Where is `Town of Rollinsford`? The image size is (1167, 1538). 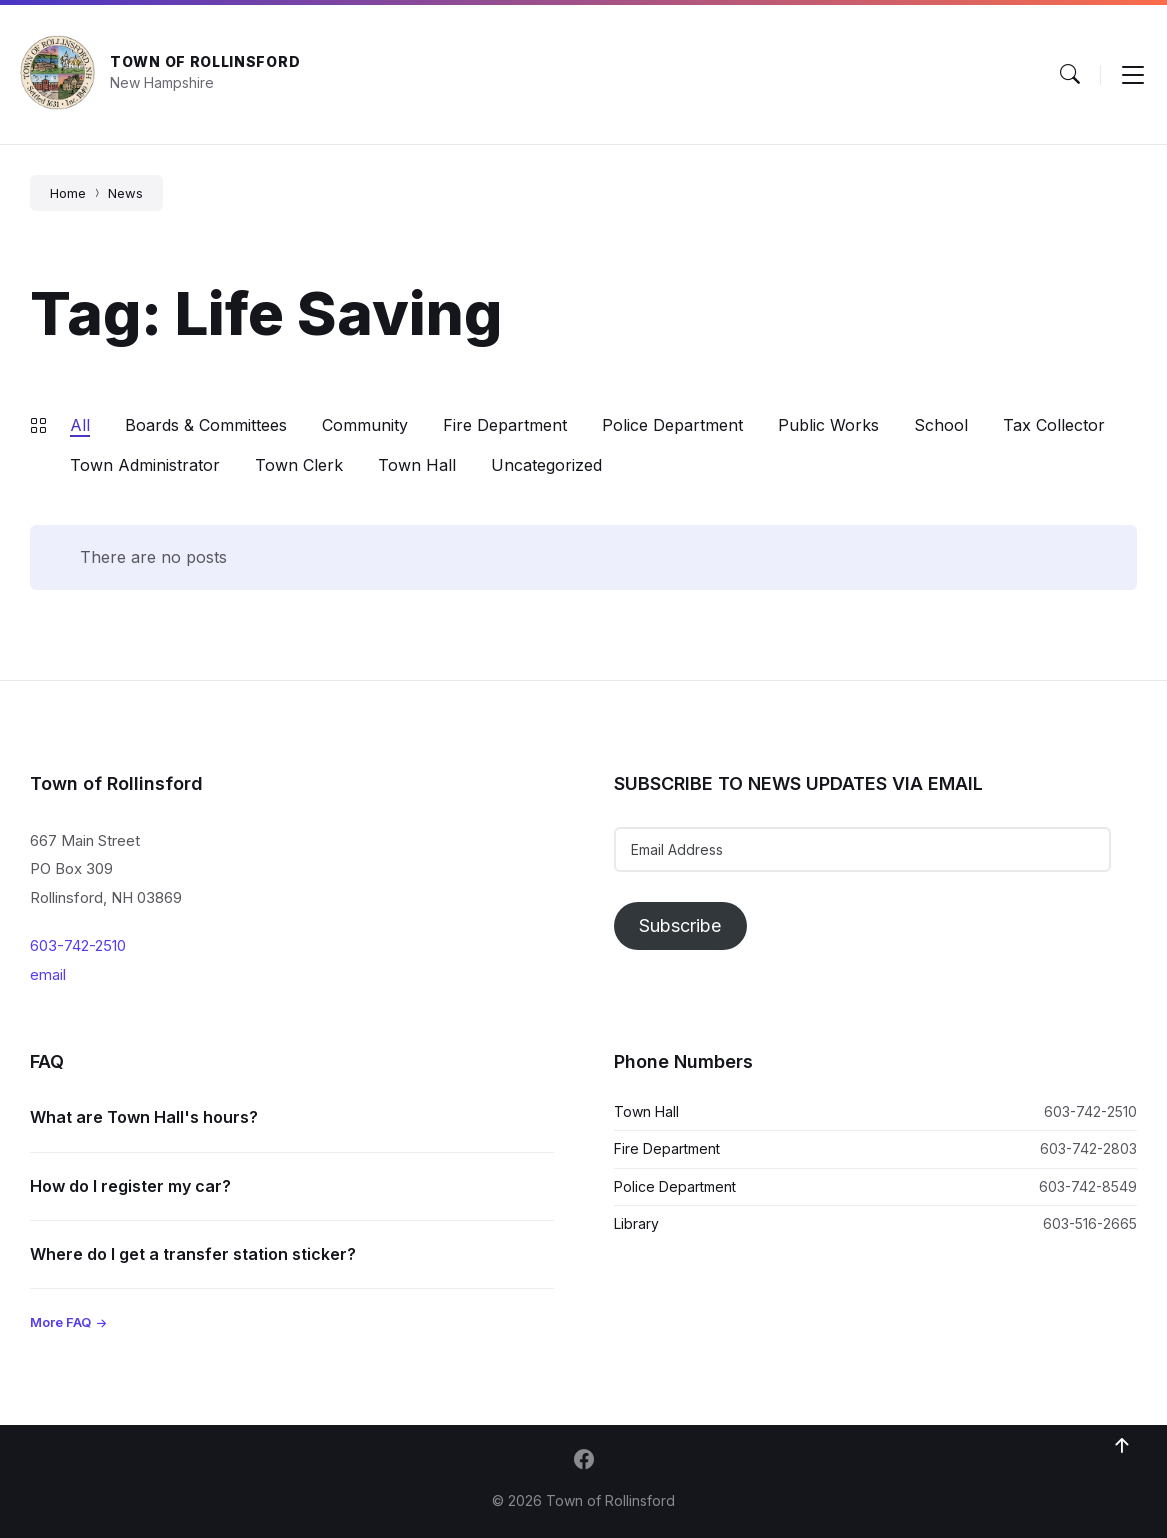
Town of Rollinsford is located at coordinates (205, 61).